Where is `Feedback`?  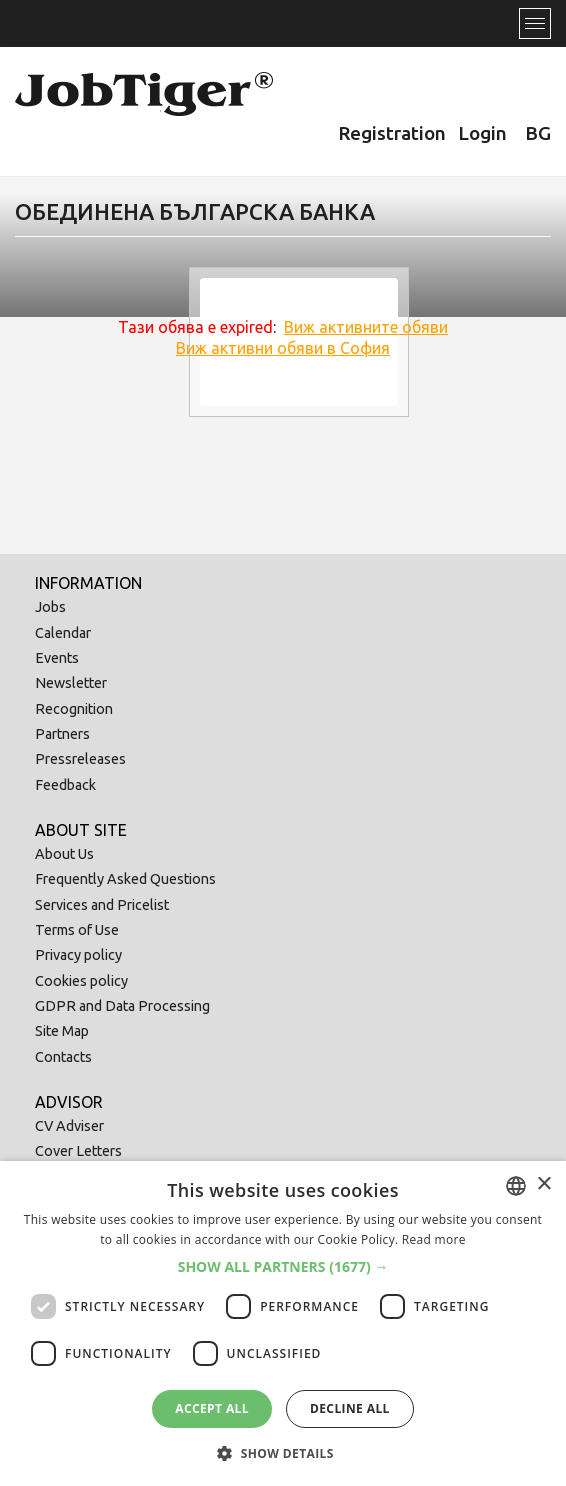 Feedback is located at coordinates (65, 785).